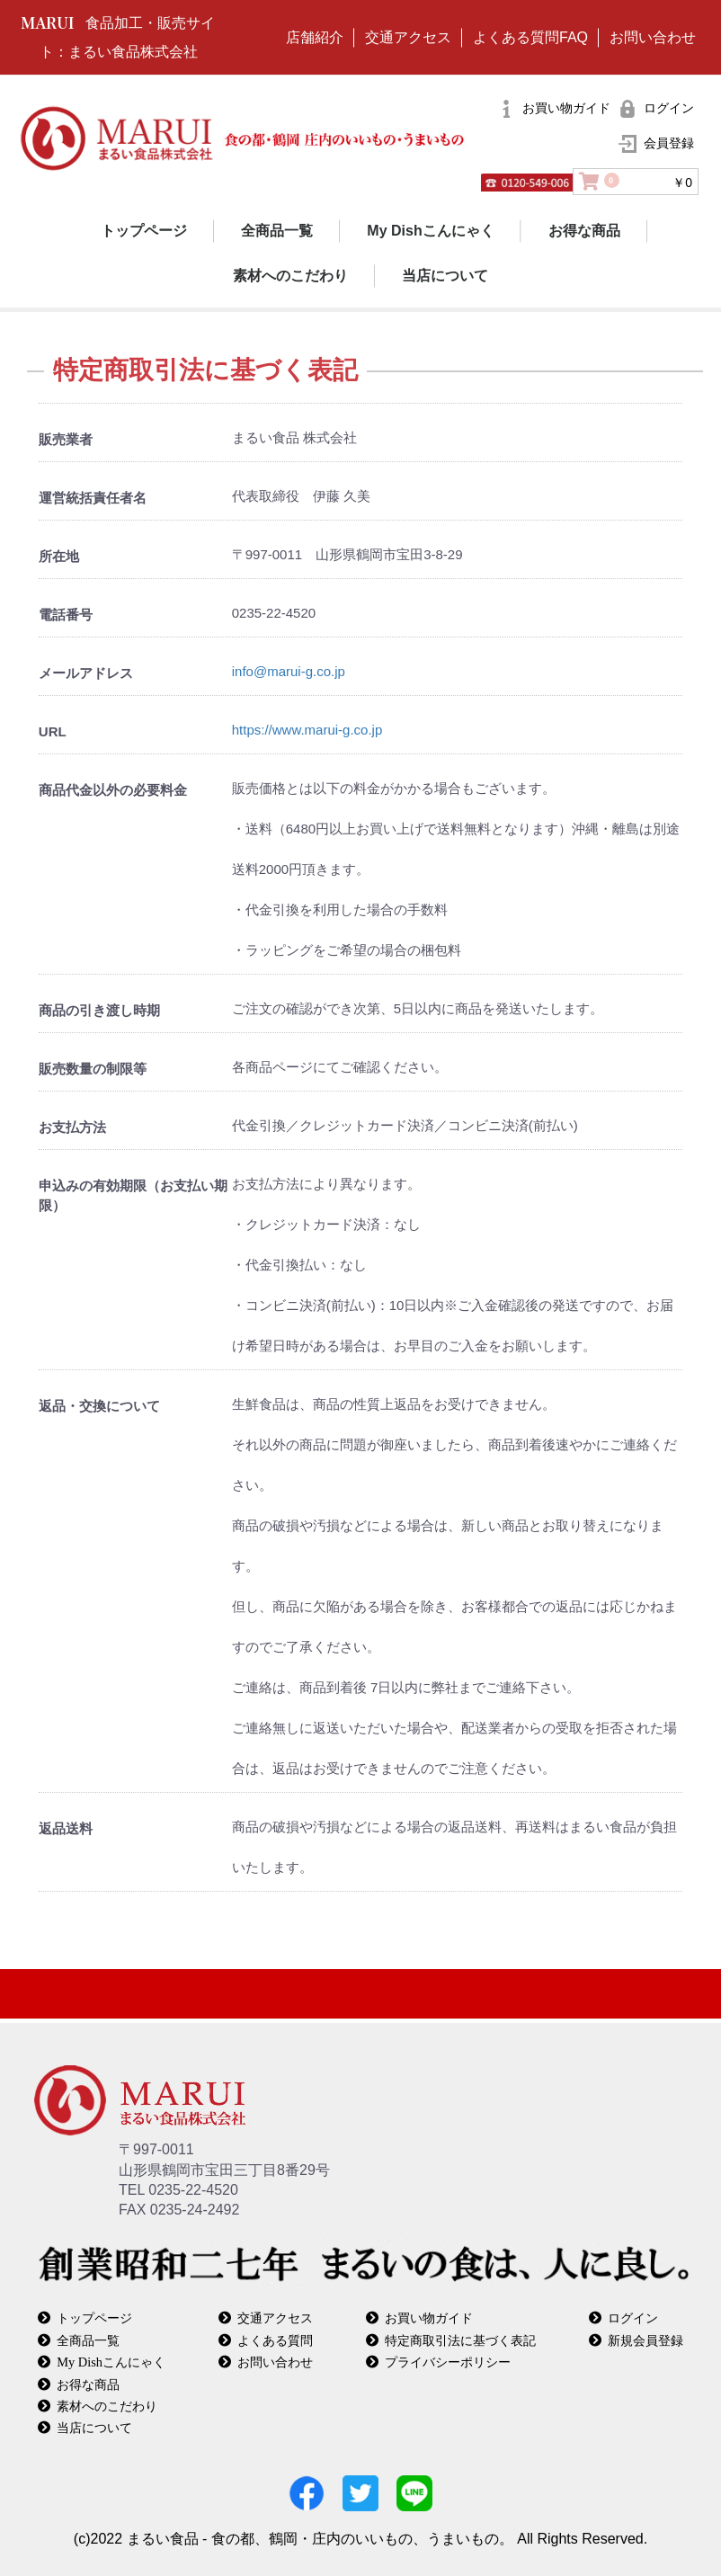 The height and width of the screenshot is (2576, 721). What do you see at coordinates (99, 1405) in the screenshot?
I see `返品・交換について` at bounding box center [99, 1405].